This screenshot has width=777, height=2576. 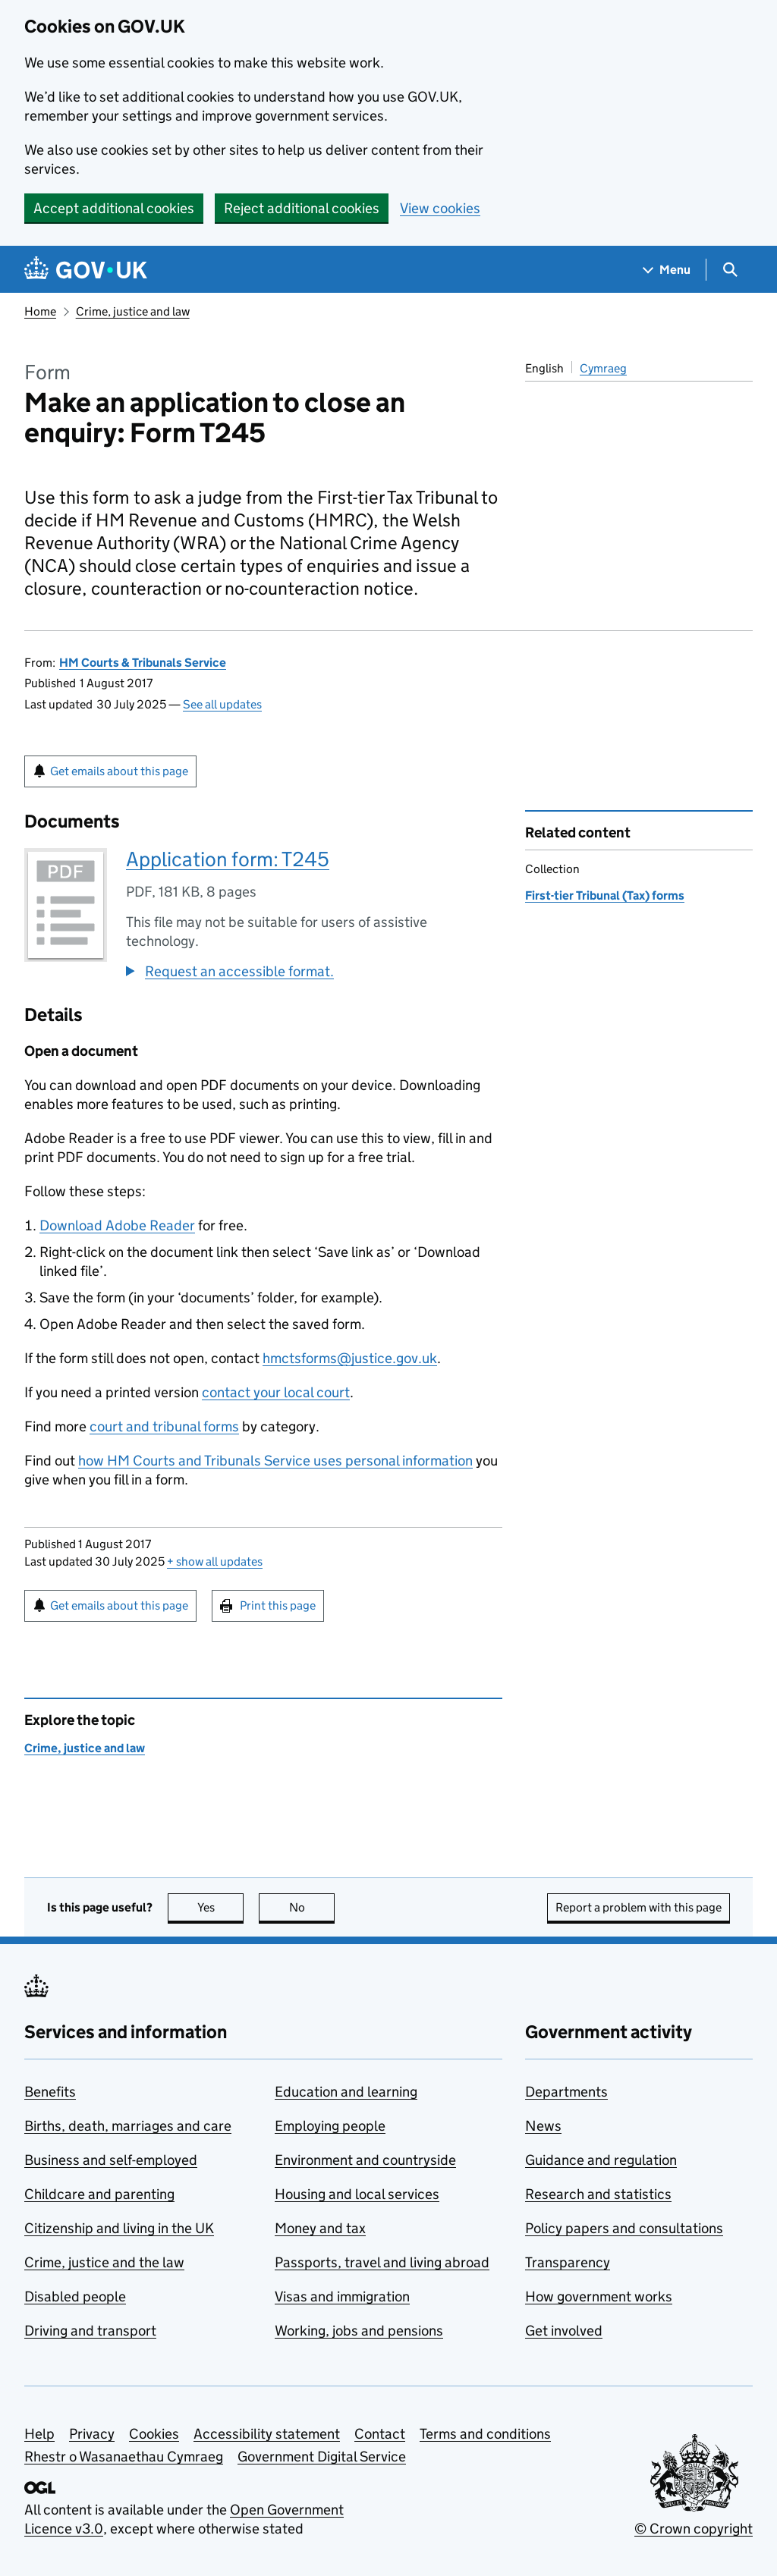 I want to click on HM Courts & Tribunals Service, so click(x=142, y=662).